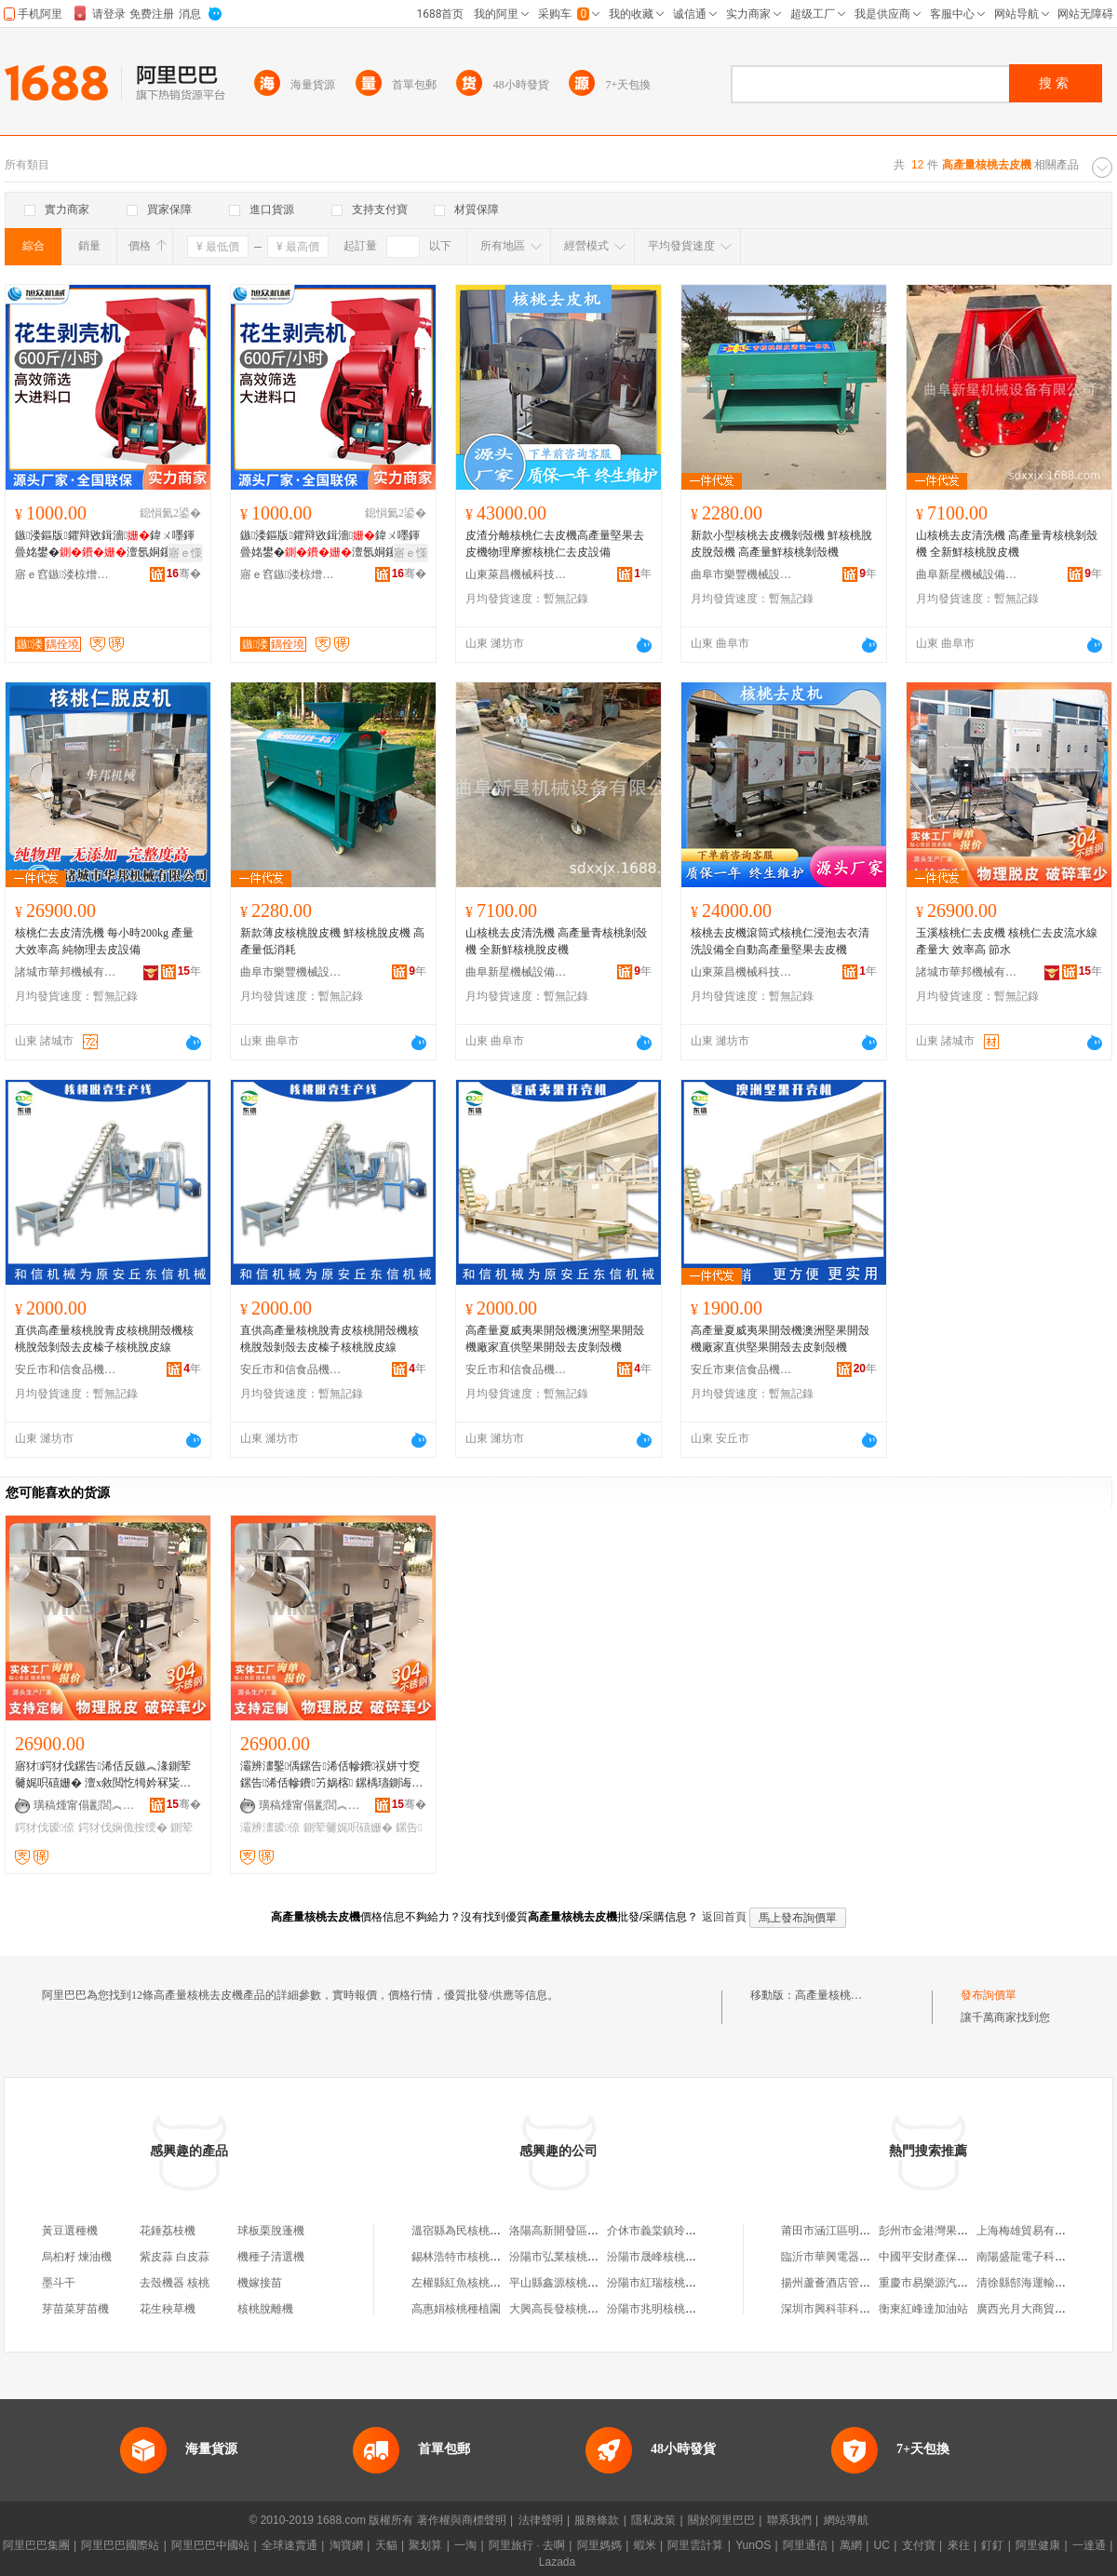 The width and height of the screenshot is (1117, 2576). I want to click on 灞辨澅鑿偊鏍告浠佸幓鐨祦姘寸窔 鏍告浠佸幓鐨竻娲楁 鏍楀瓙鍘诲収鐨ō鍌�, so click(331, 1775).